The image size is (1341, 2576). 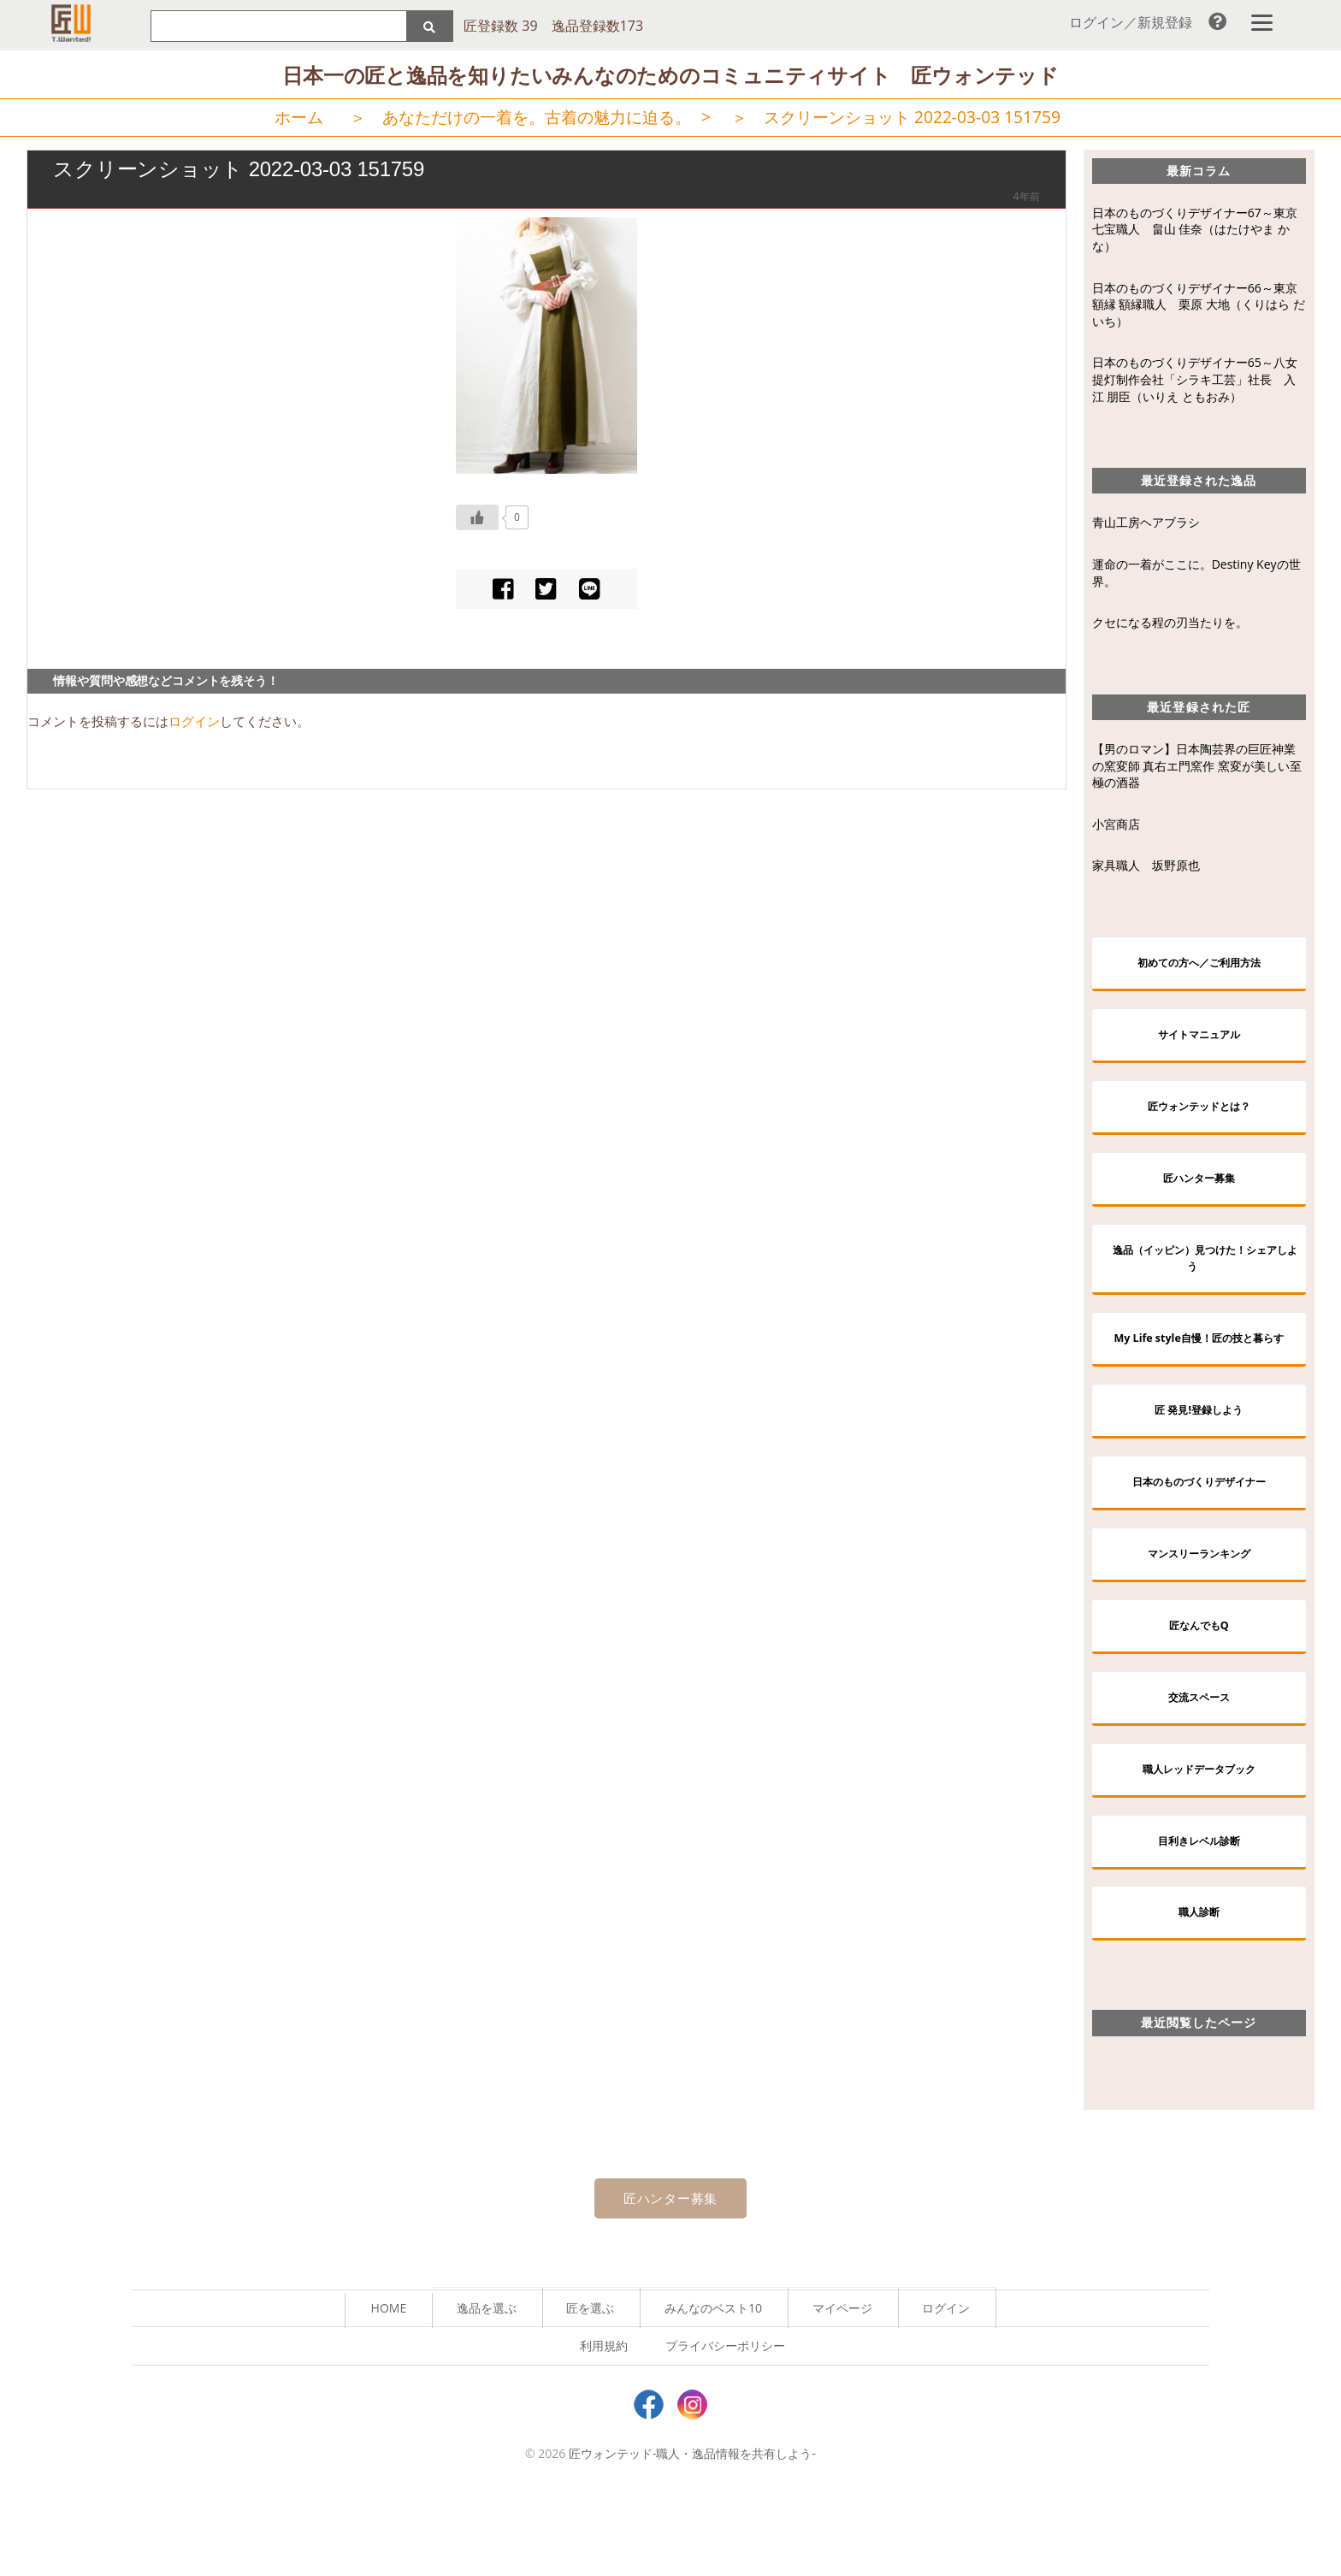 I want to click on 目利きレベル診断, so click(x=1199, y=1916).